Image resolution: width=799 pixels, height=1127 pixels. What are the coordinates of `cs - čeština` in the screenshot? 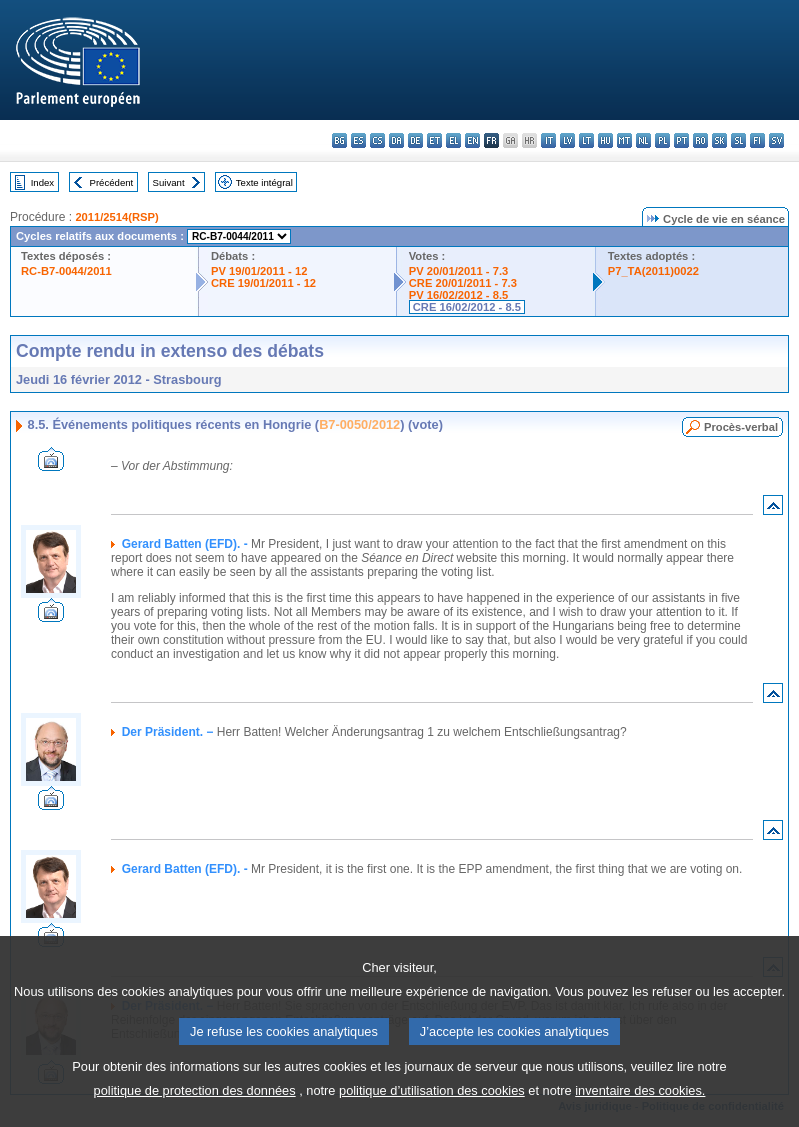 It's located at (377, 140).